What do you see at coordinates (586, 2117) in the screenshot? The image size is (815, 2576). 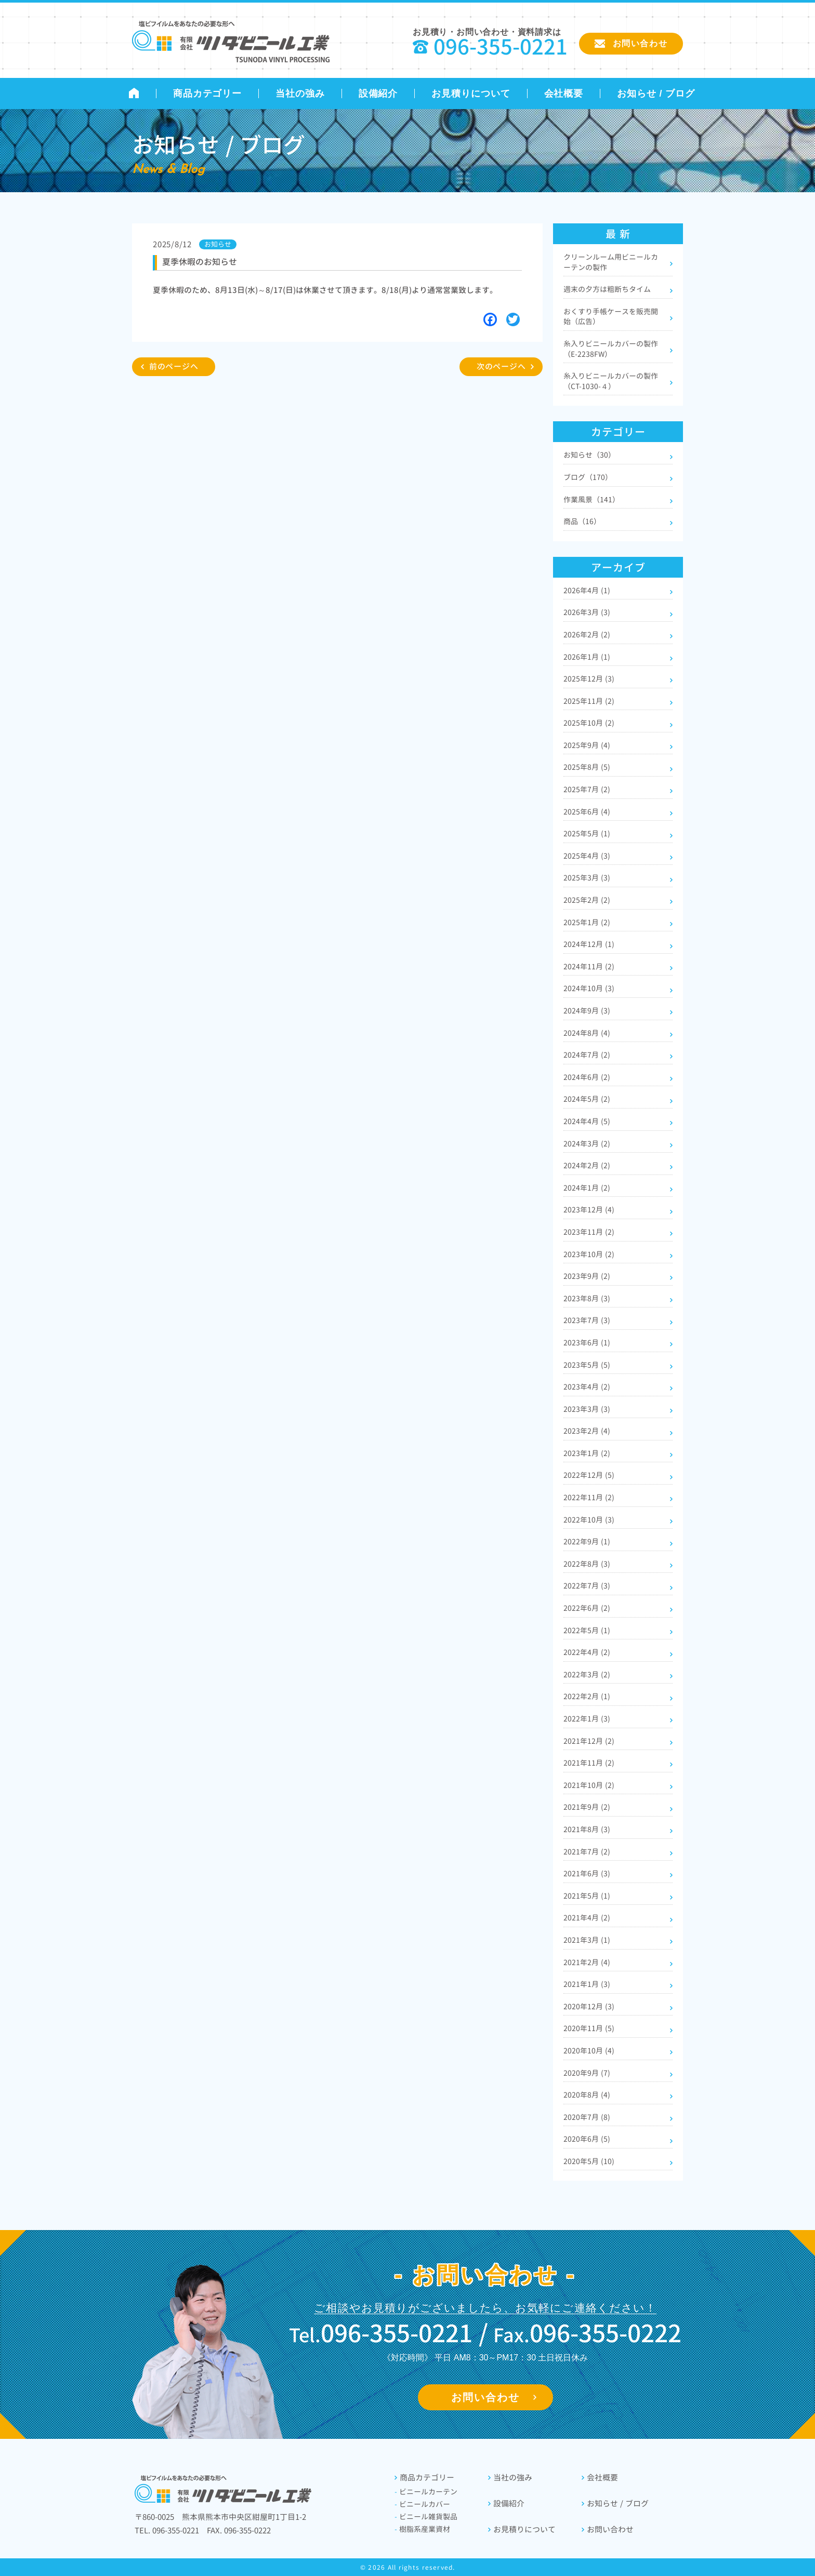 I see `2020年7月` at bounding box center [586, 2117].